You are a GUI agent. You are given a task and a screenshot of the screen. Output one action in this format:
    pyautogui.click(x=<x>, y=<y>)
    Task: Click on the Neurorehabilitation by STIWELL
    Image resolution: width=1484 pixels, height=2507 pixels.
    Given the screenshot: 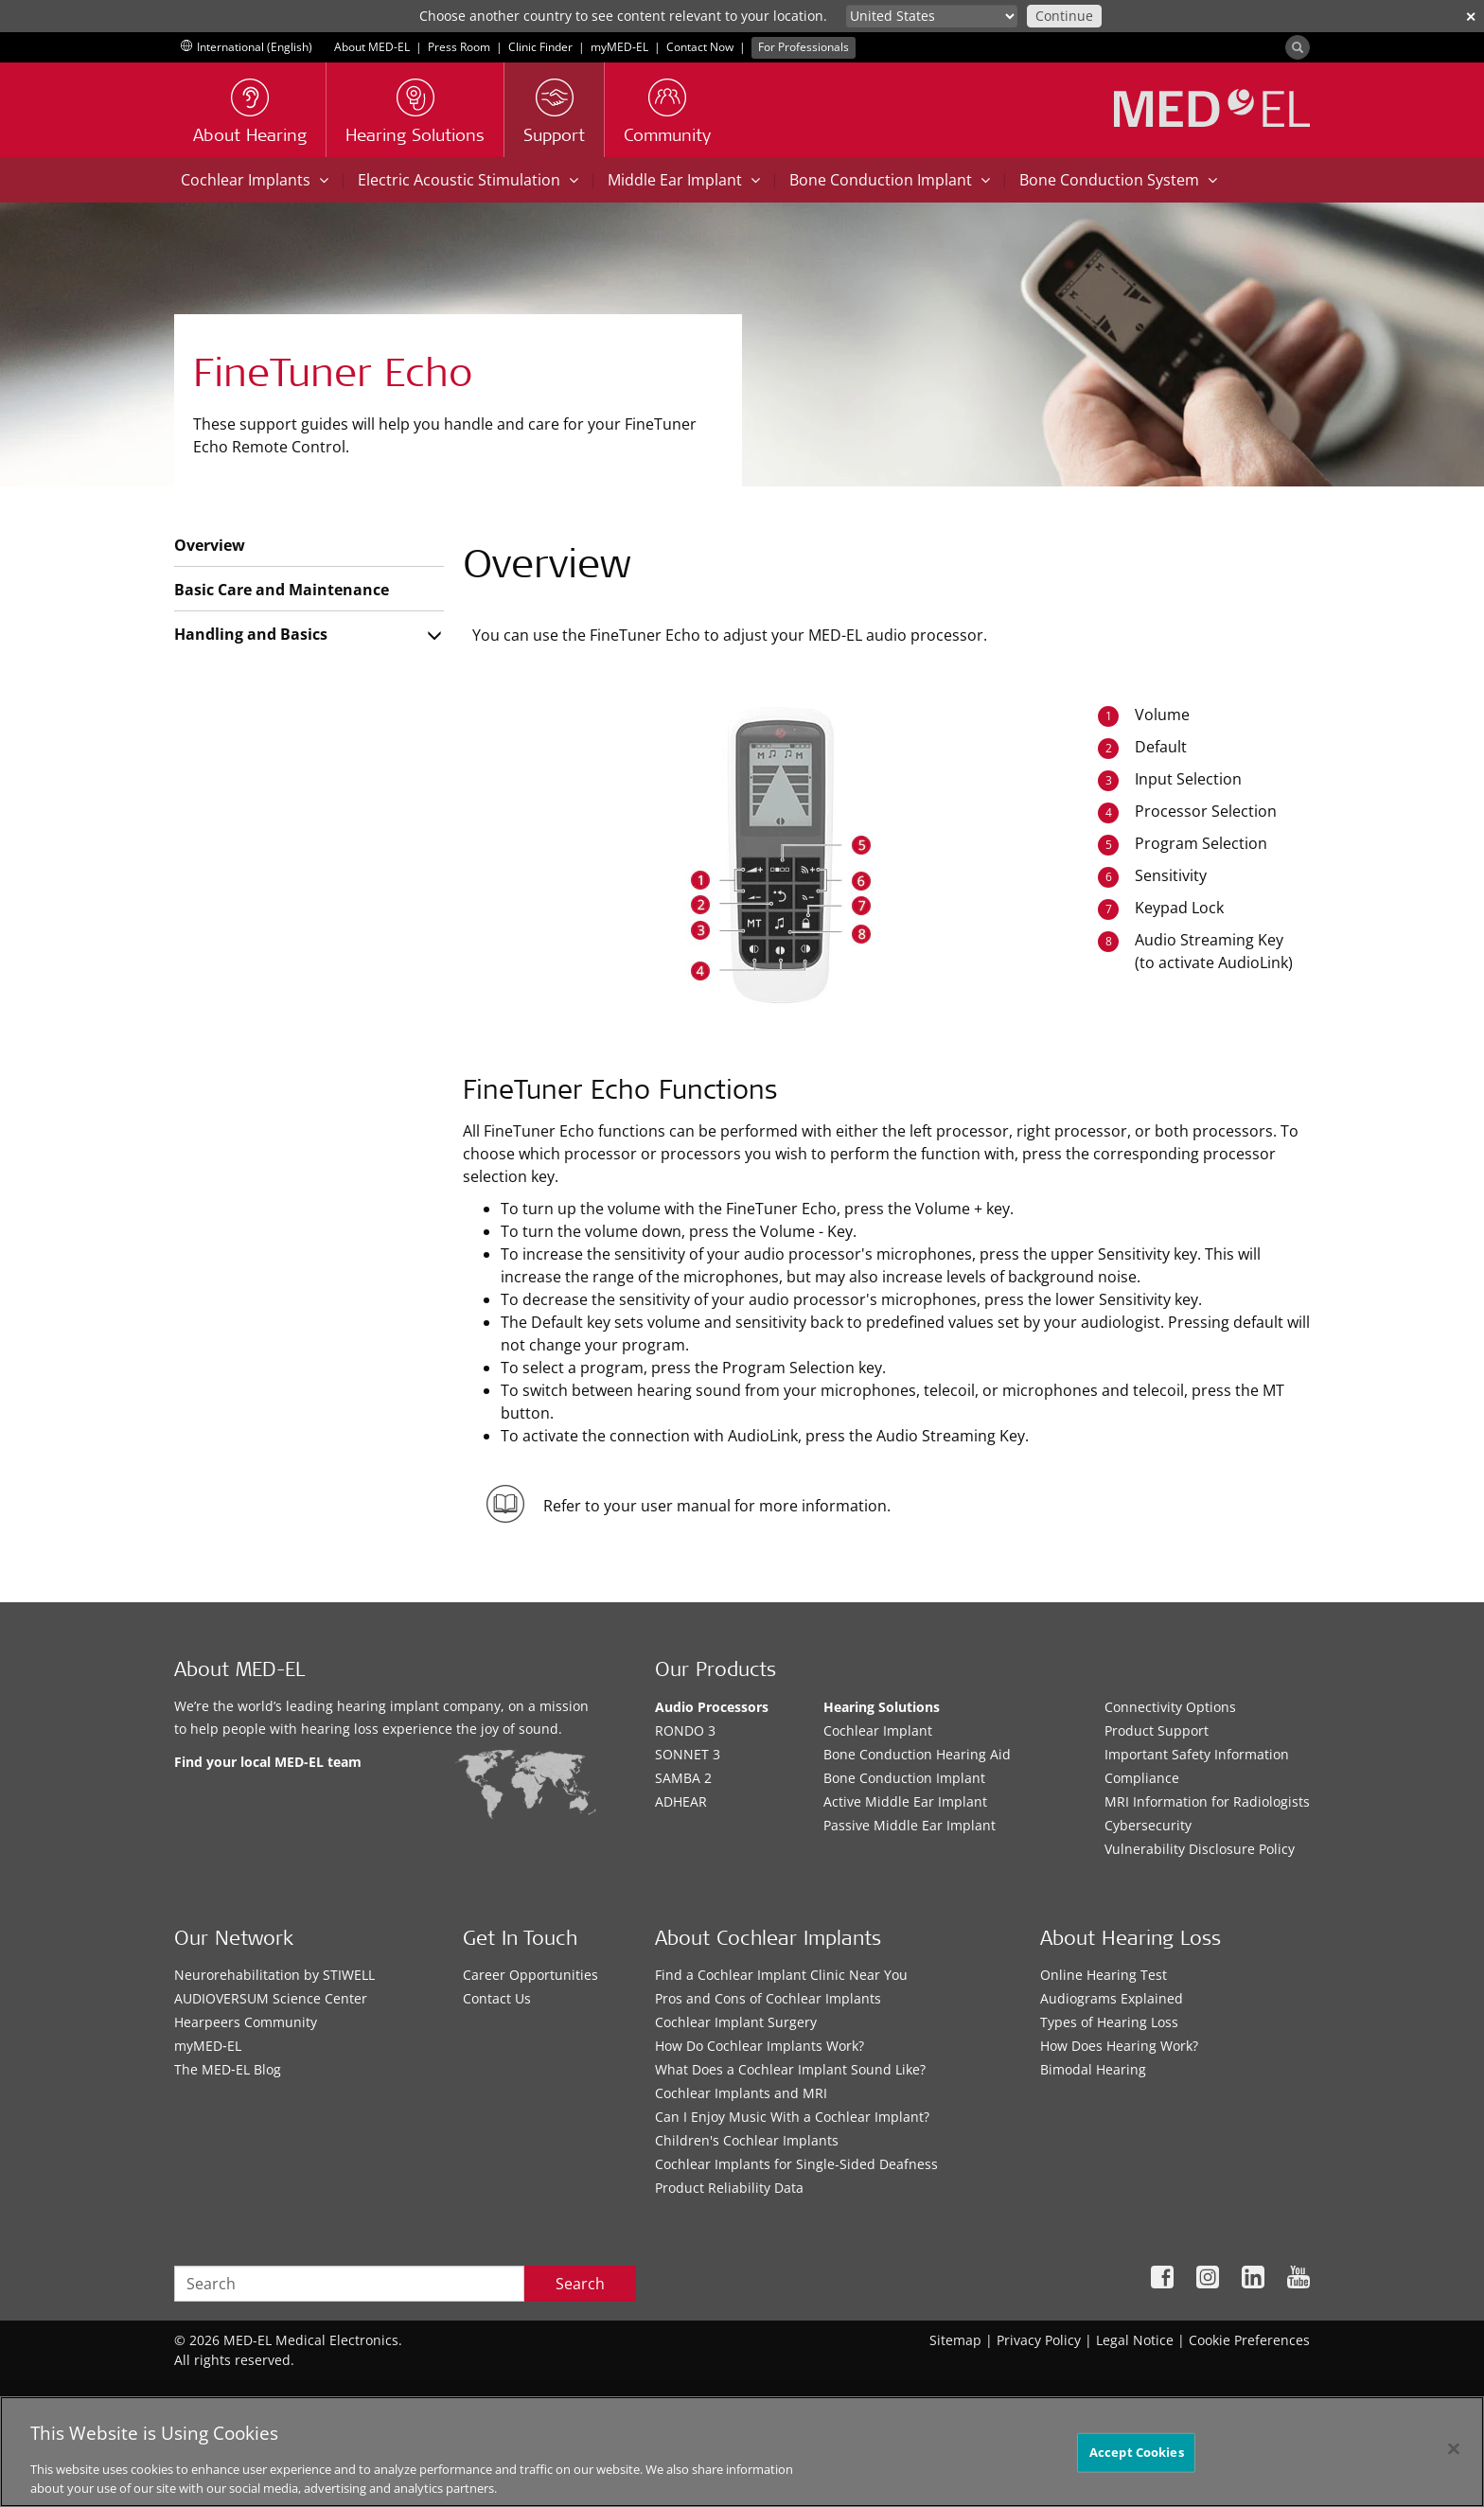 What is the action you would take?
    pyautogui.click(x=274, y=1975)
    